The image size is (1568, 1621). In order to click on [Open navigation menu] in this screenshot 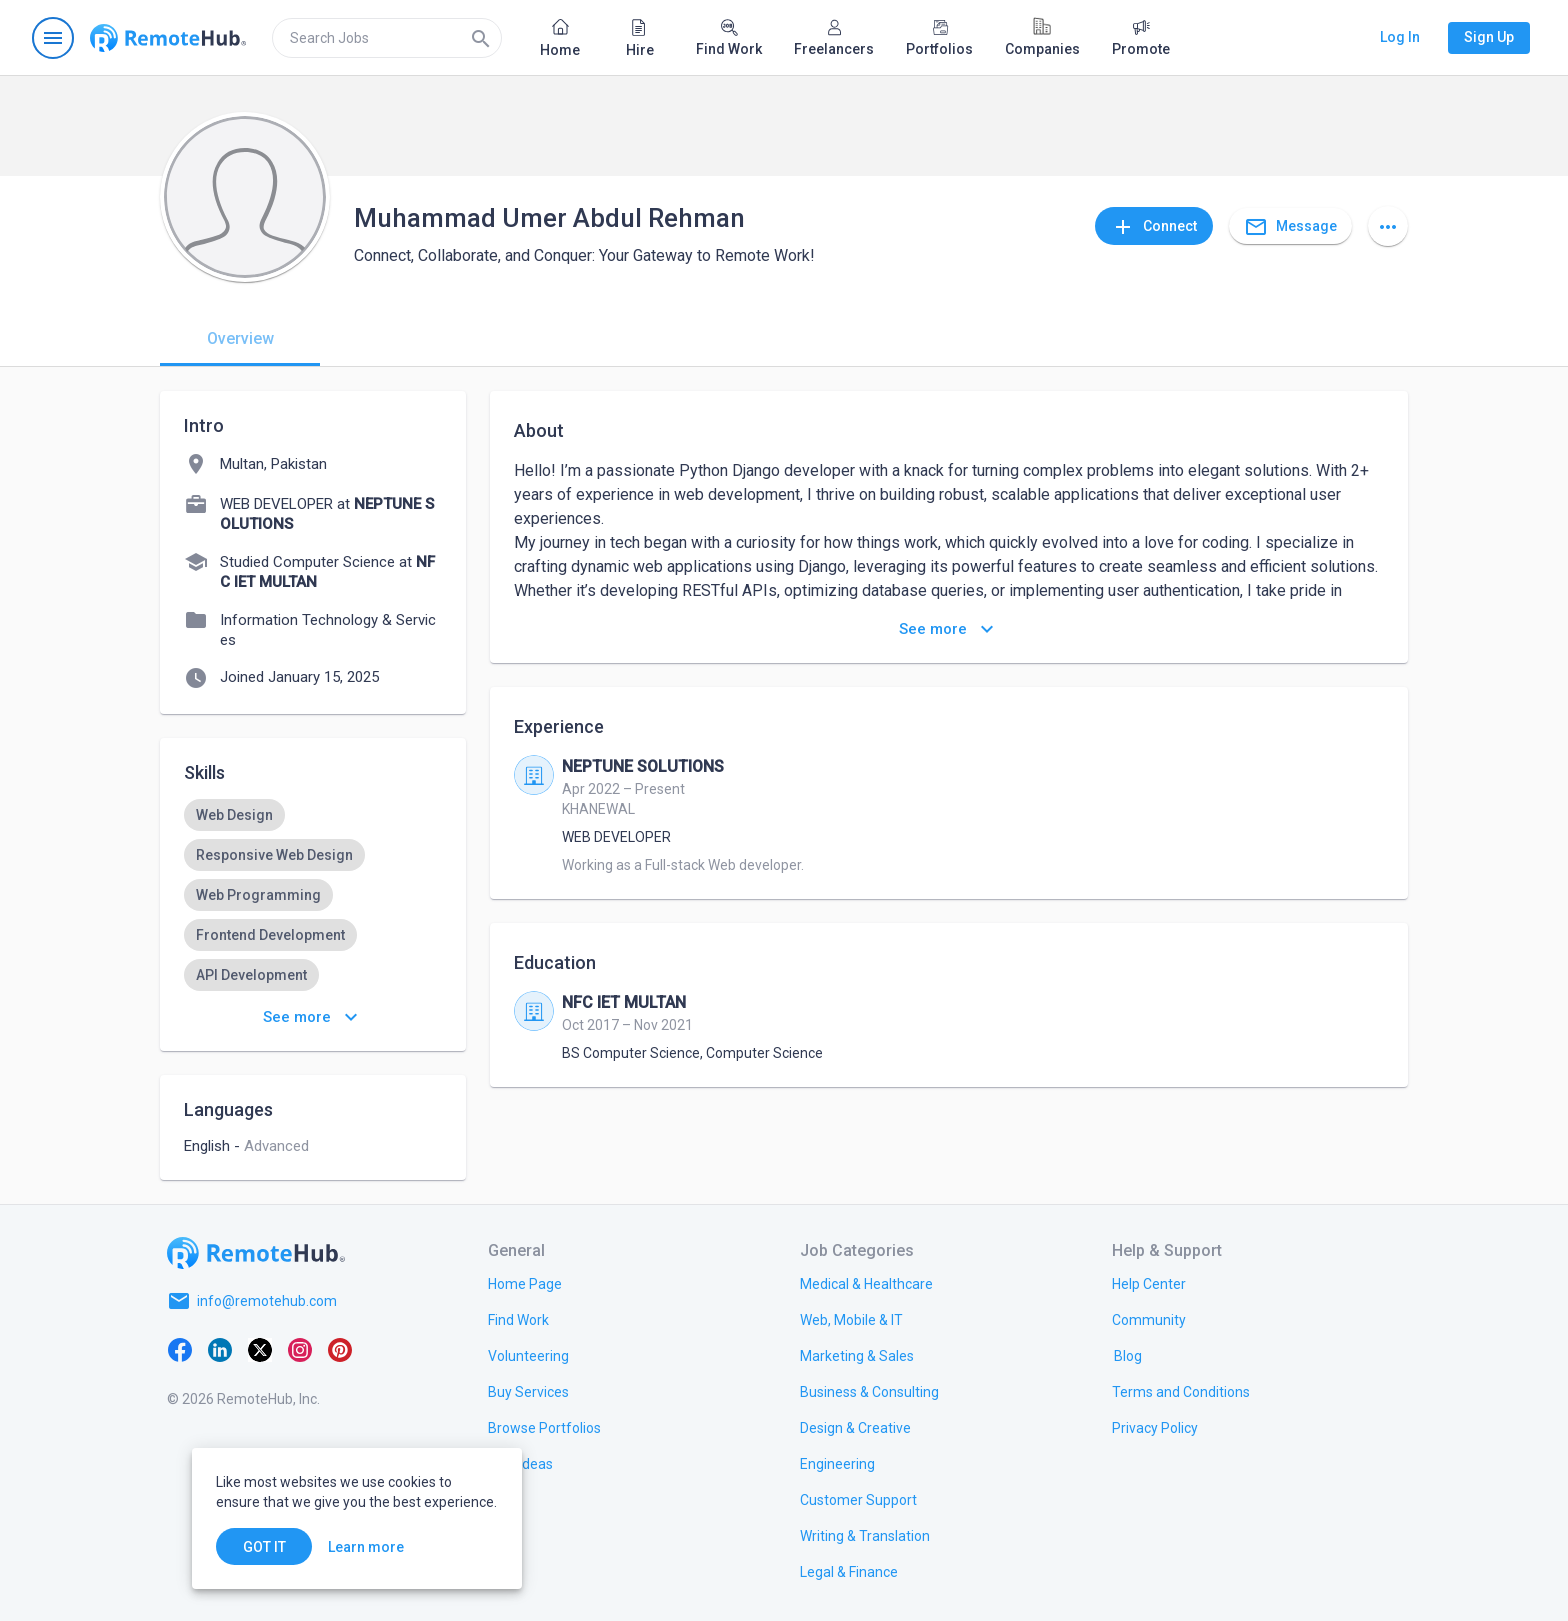, I will do `click(53, 38)`.